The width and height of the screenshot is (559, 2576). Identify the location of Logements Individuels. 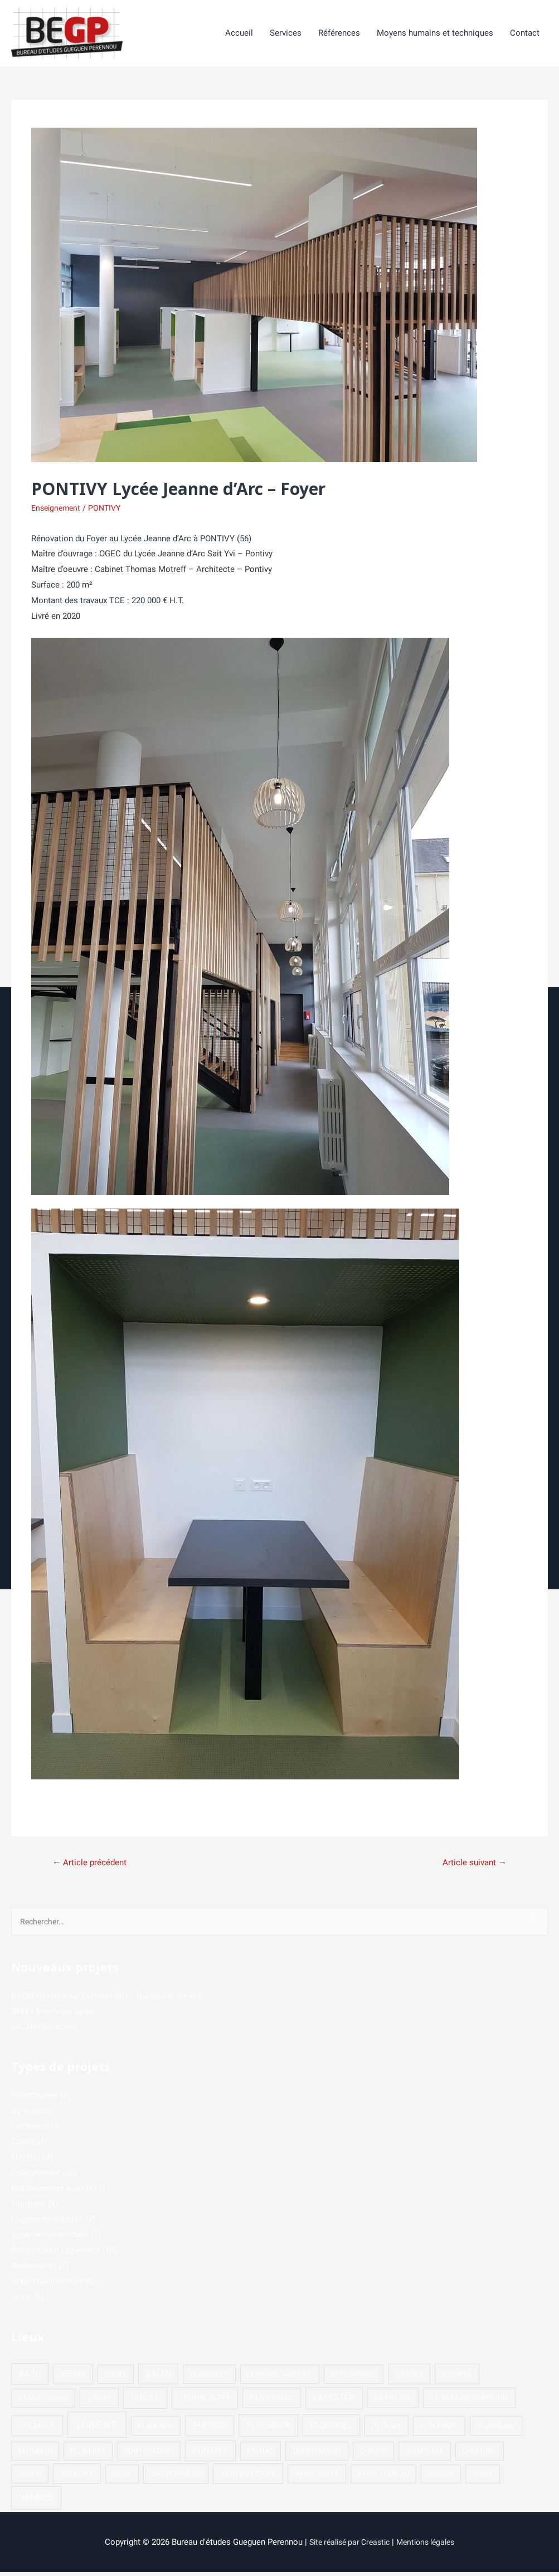
(53, 2238).